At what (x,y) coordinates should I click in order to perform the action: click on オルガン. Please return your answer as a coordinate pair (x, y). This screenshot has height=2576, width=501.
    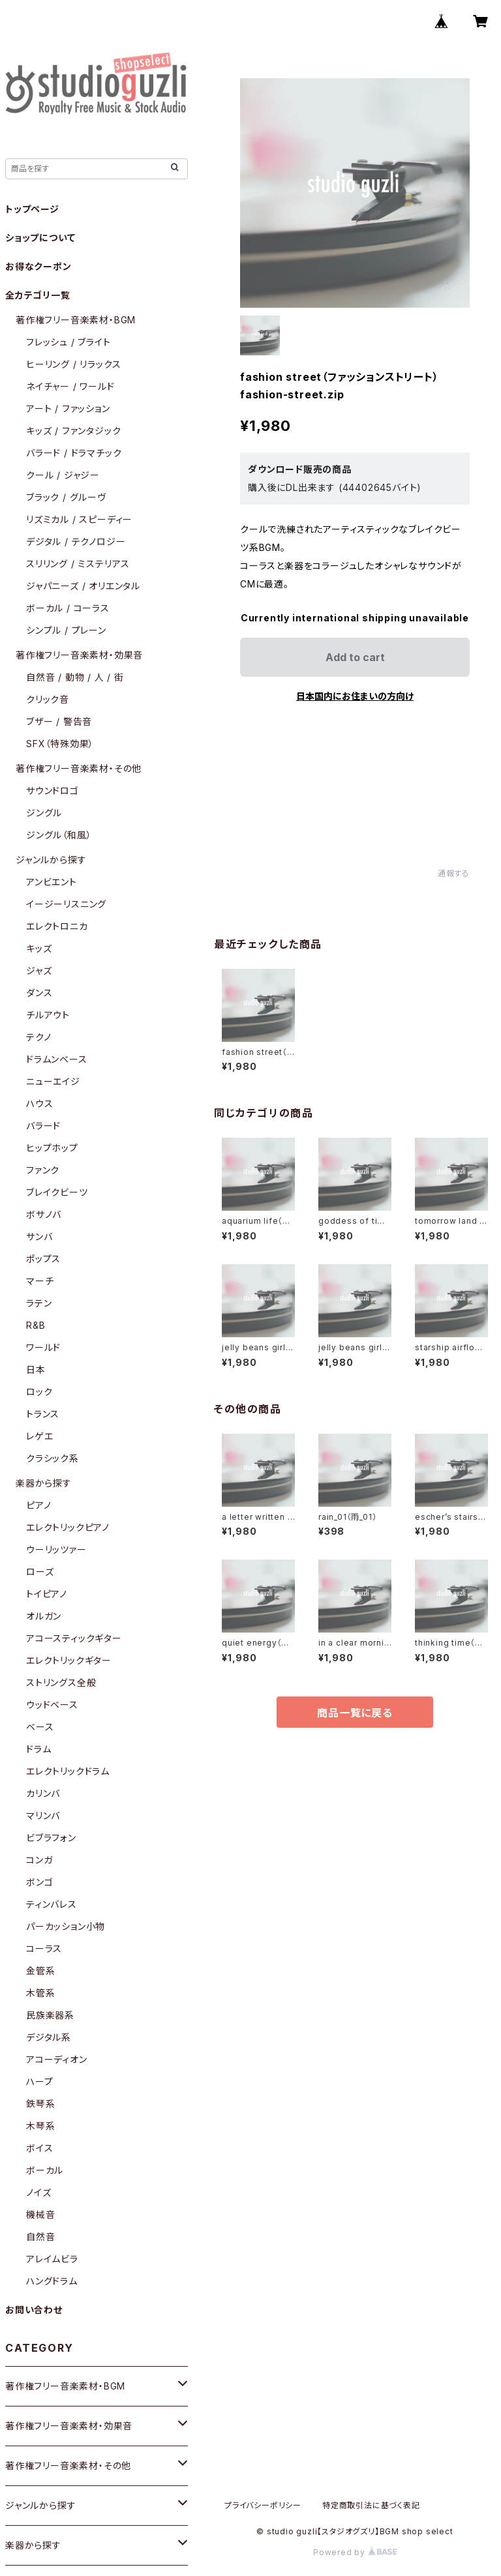
    Looking at the image, I should click on (43, 1615).